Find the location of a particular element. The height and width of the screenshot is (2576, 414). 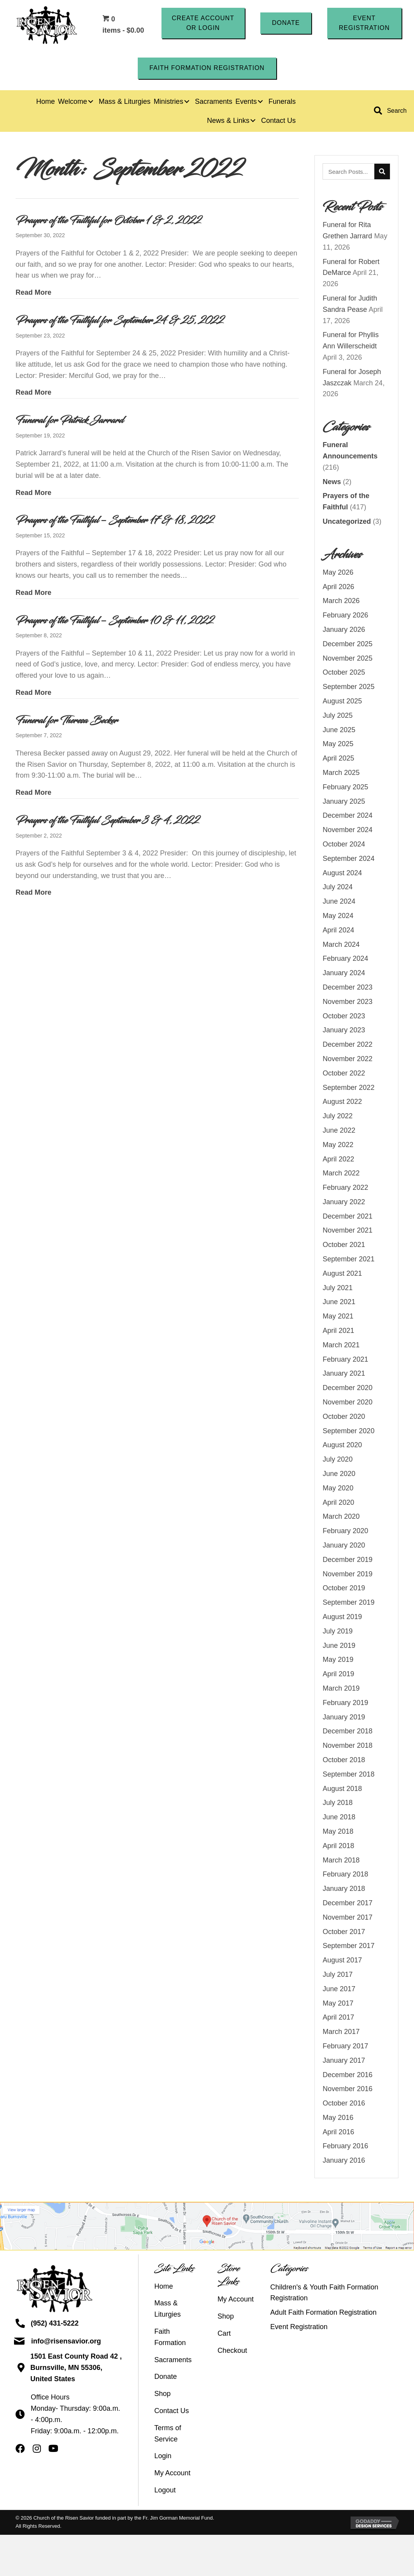

January 2018 is located at coordinates (344, 1890).